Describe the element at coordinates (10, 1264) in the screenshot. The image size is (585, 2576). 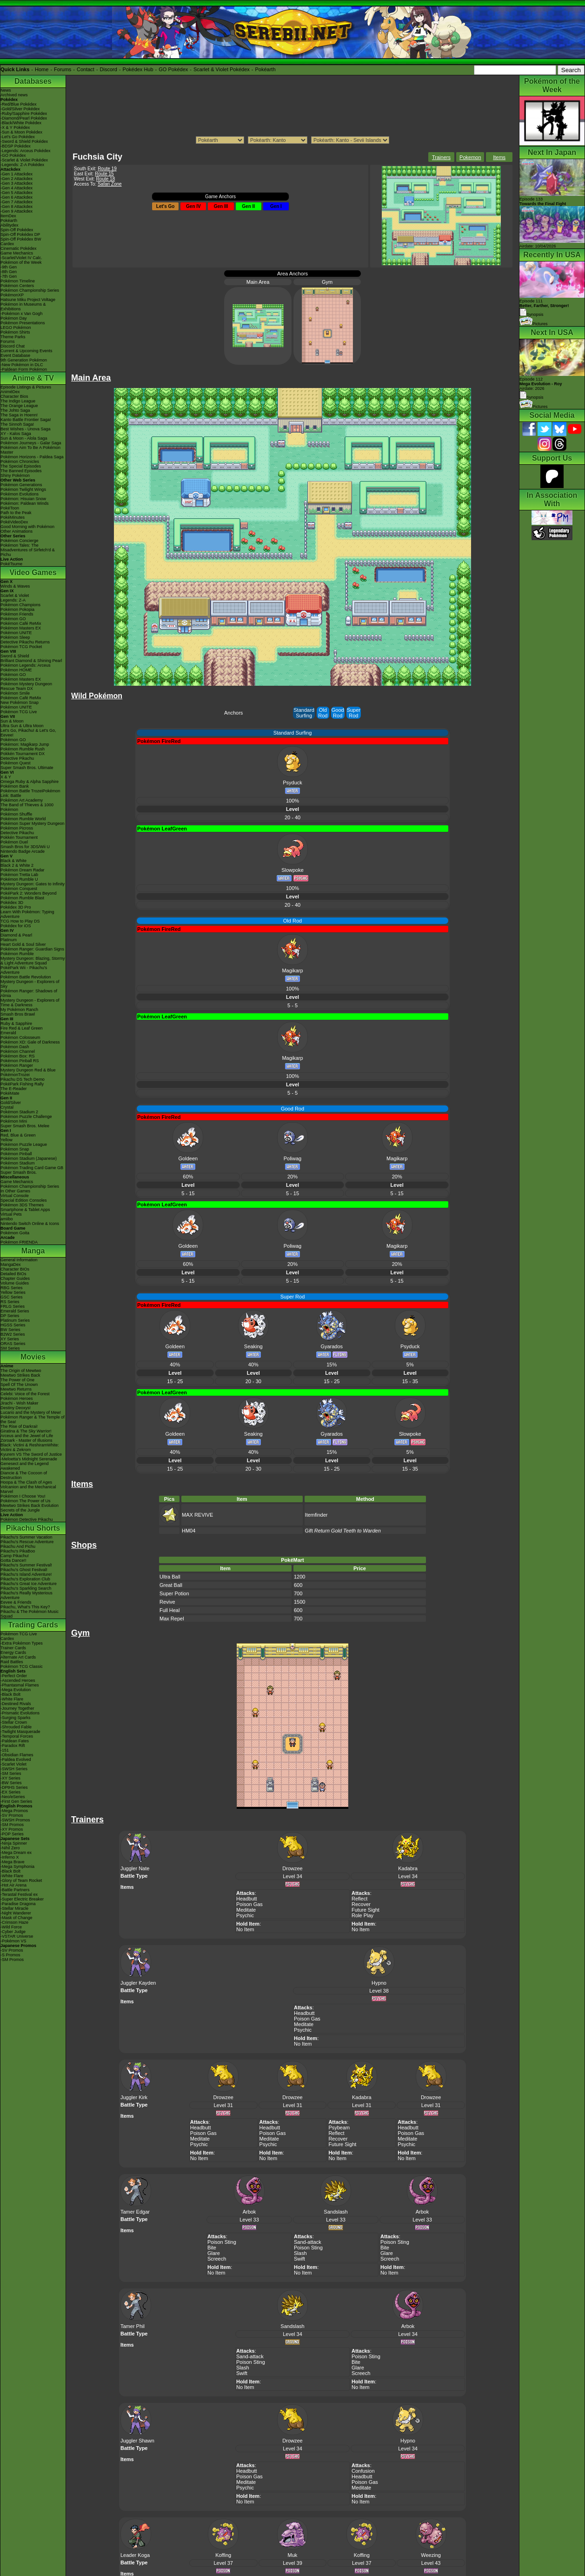
I see `MangaDex` at that location.